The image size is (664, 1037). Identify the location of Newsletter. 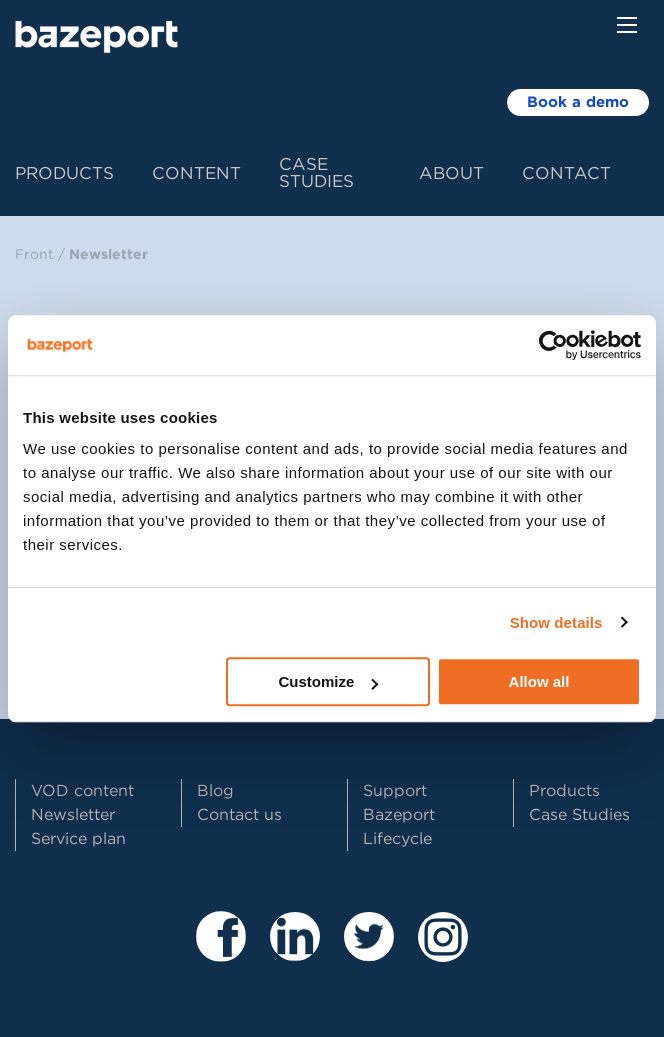
(108, 254).